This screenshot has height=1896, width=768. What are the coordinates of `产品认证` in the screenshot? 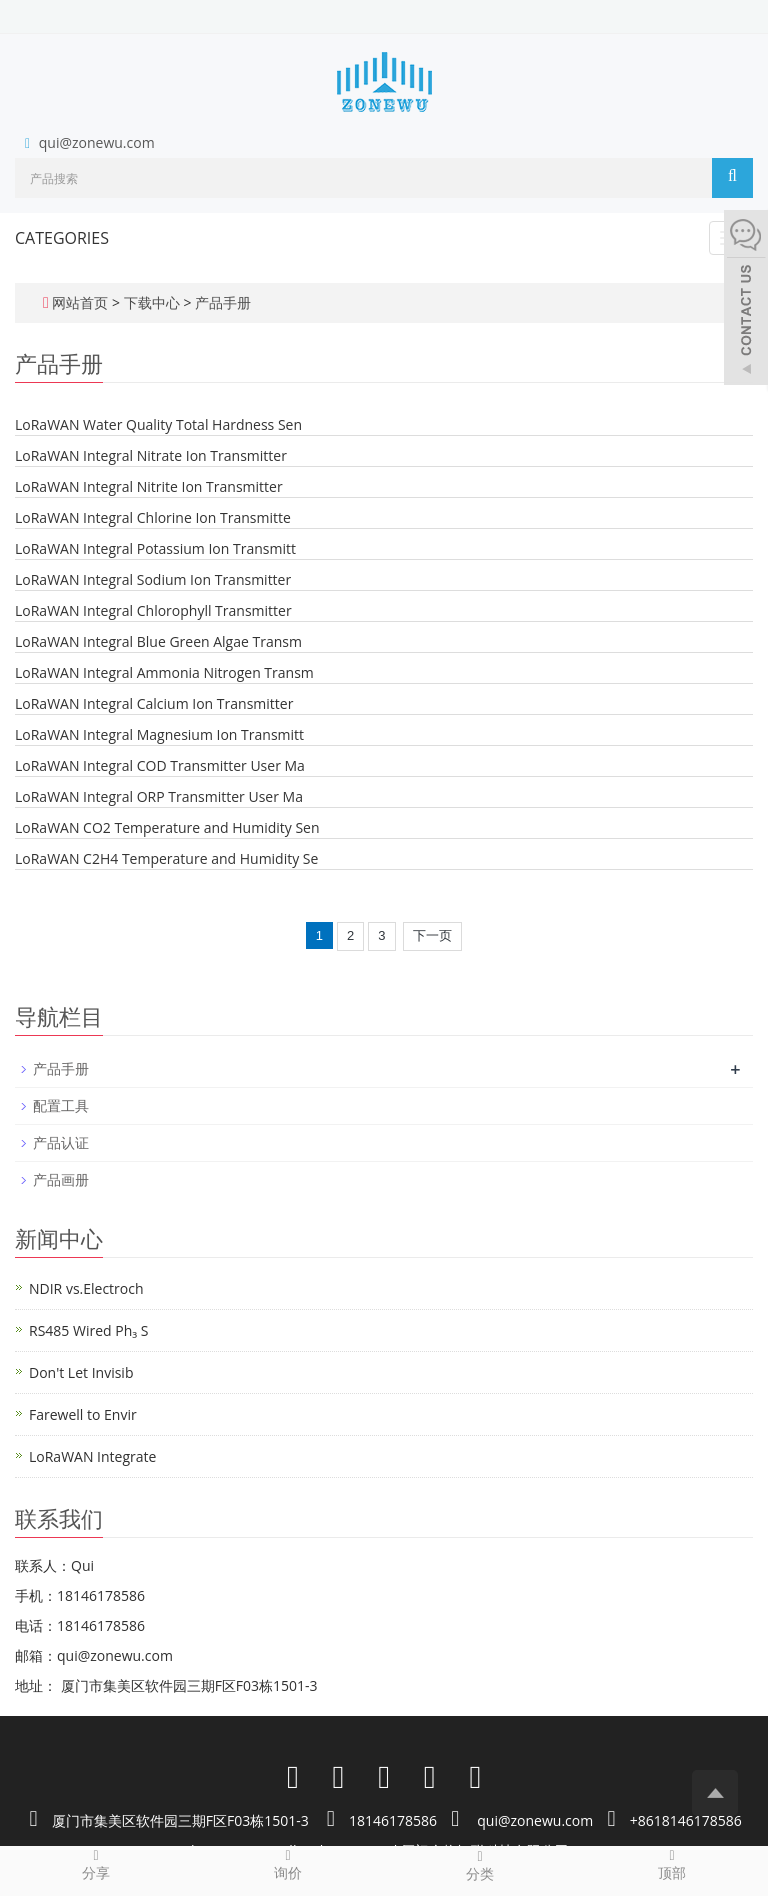 It's located at (61, 1142).